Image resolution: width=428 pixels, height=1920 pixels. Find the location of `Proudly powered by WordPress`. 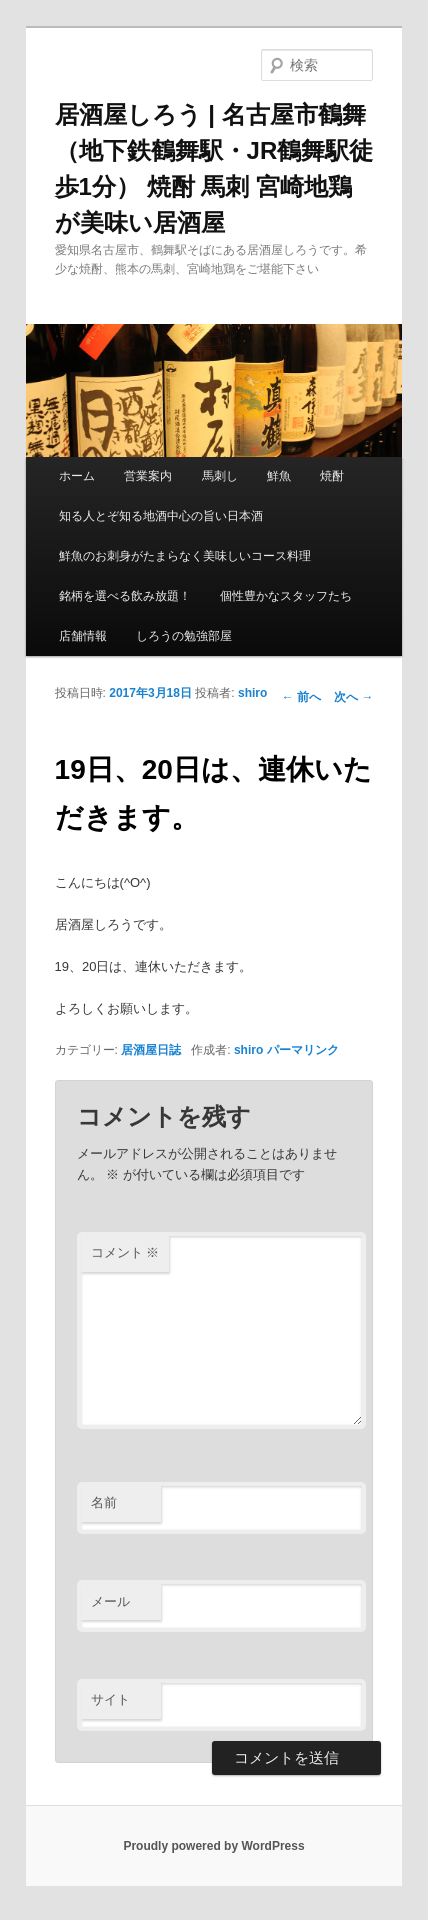

Proudly powered by WordPress is located at coordinates (213, 1846).